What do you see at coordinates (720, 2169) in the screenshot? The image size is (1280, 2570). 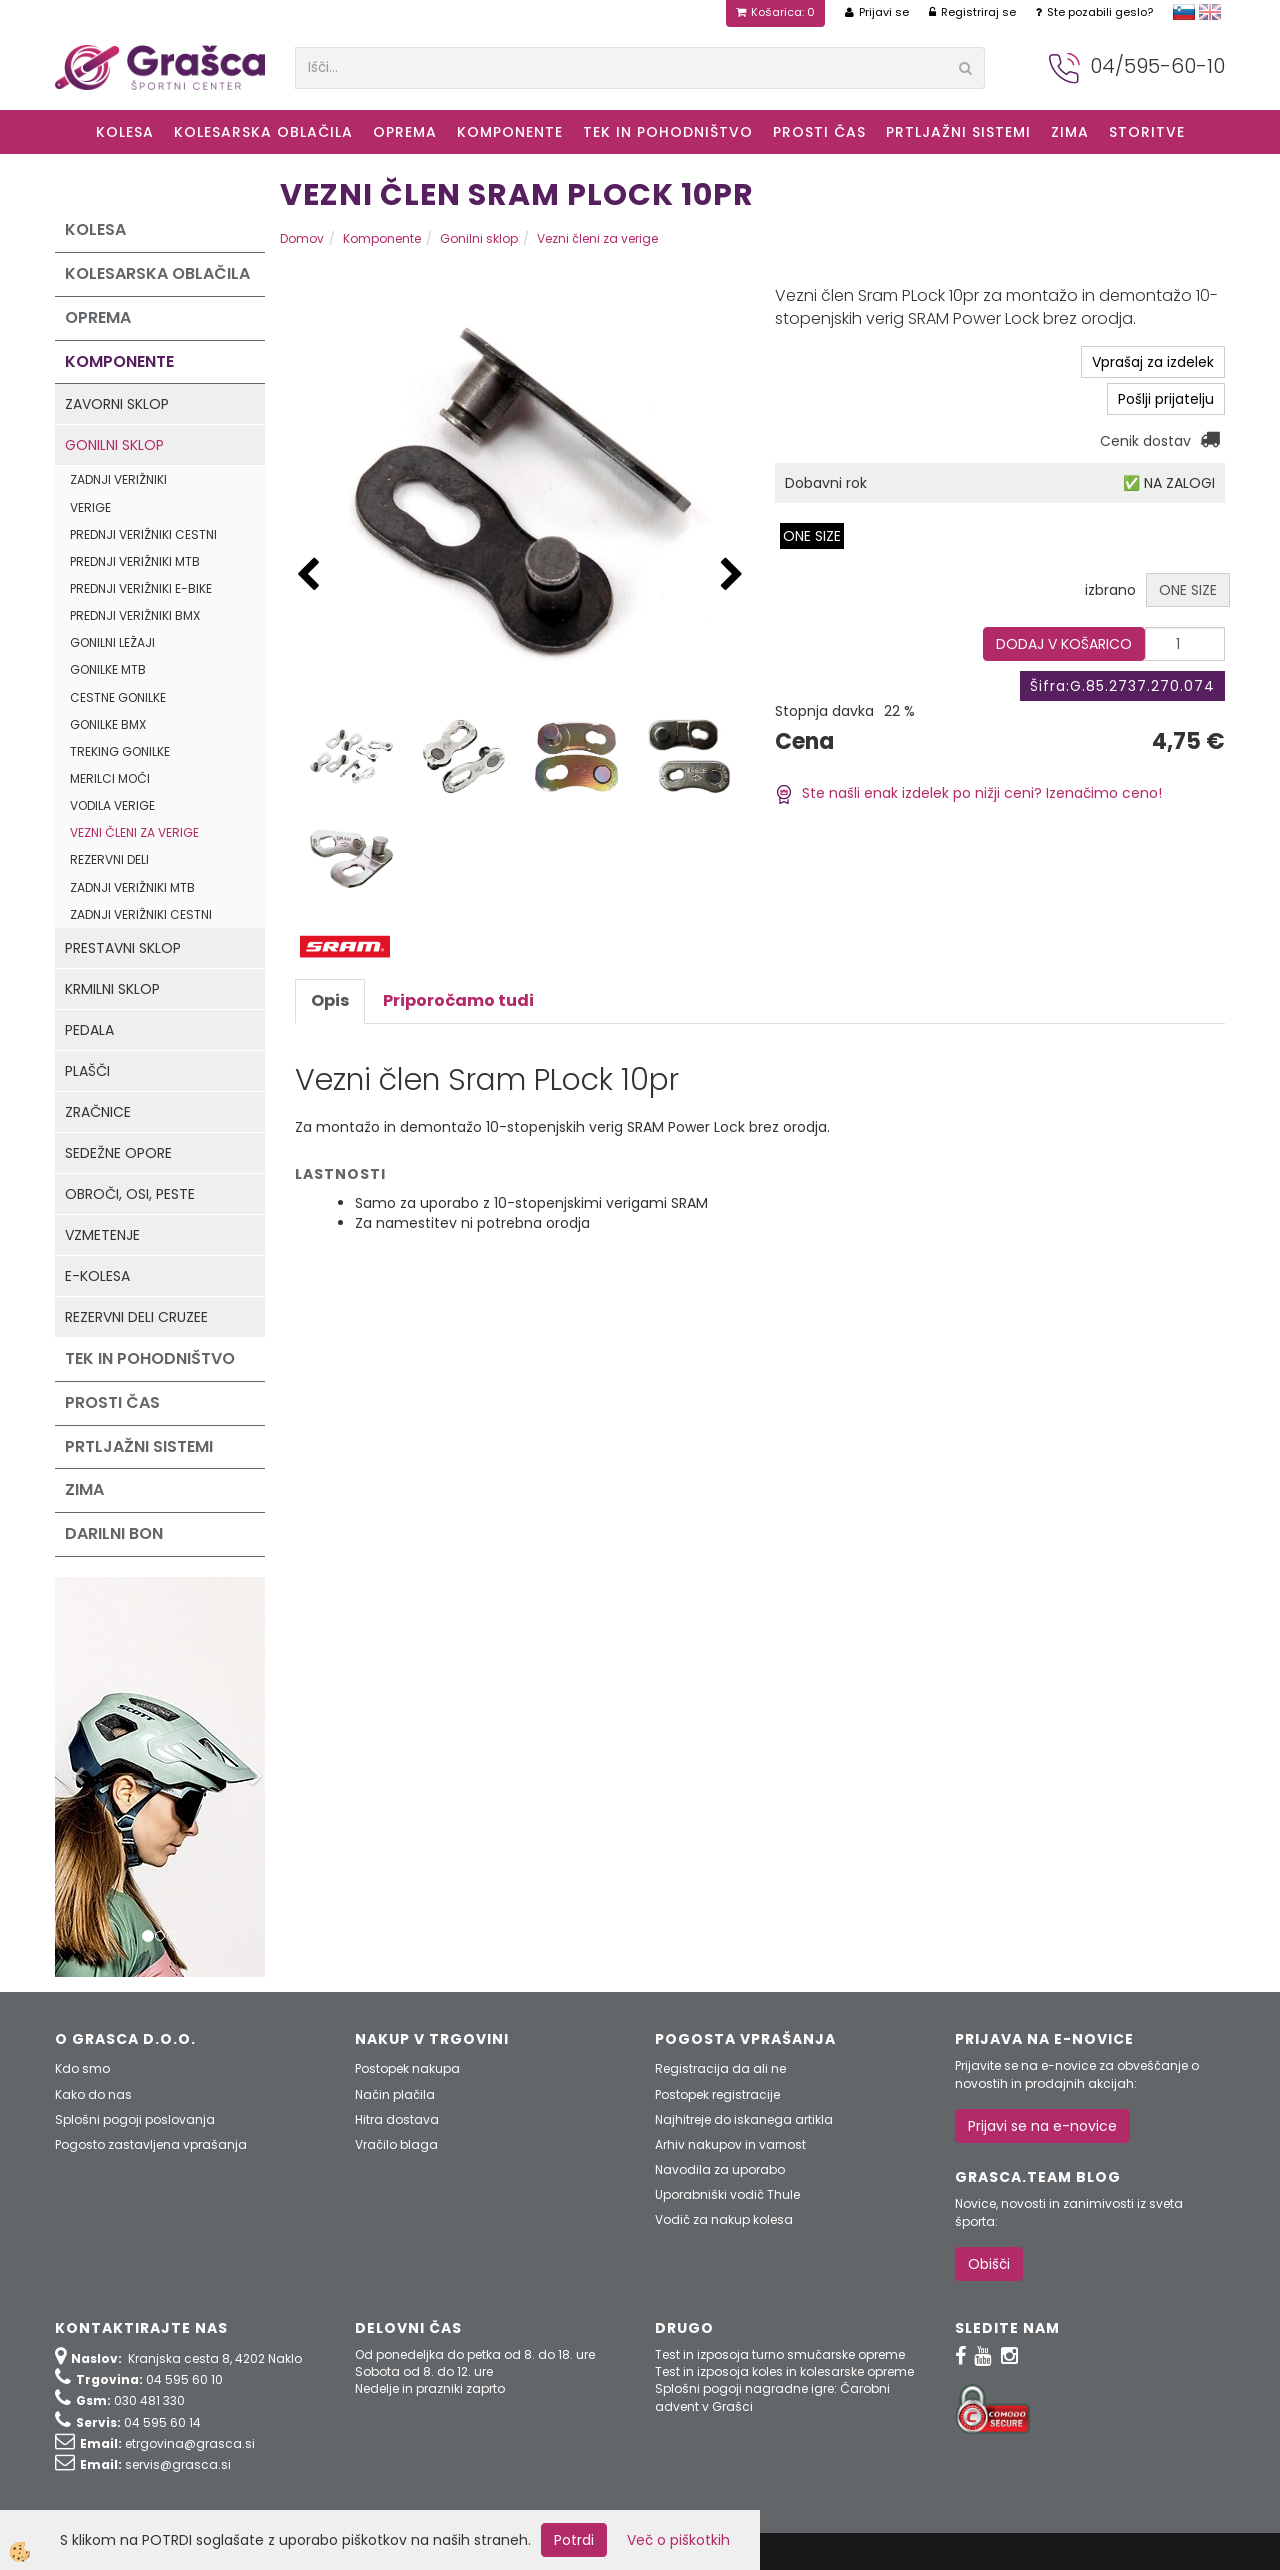 I see `Navodila za uporabo` at bounding box center [720, 2169].